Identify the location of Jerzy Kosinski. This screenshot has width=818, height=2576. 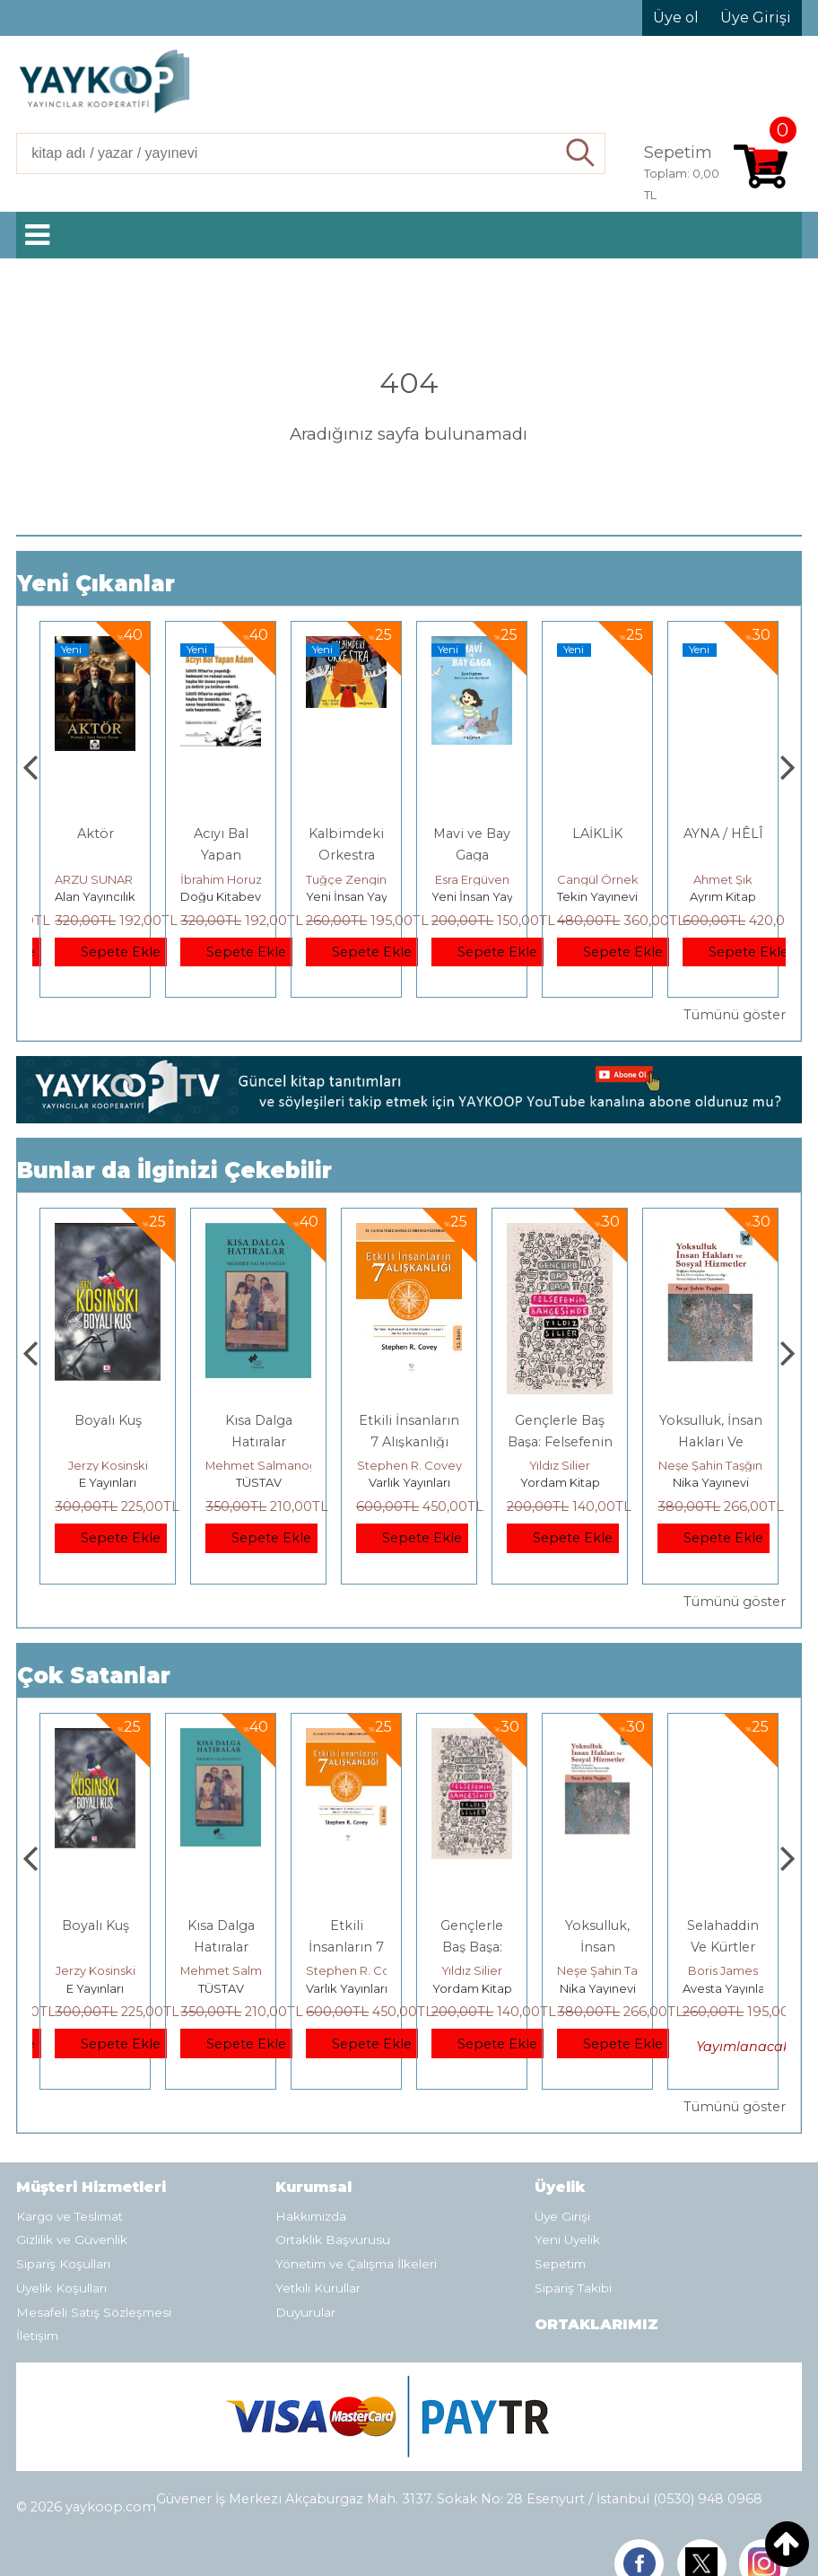
(259, 1465).